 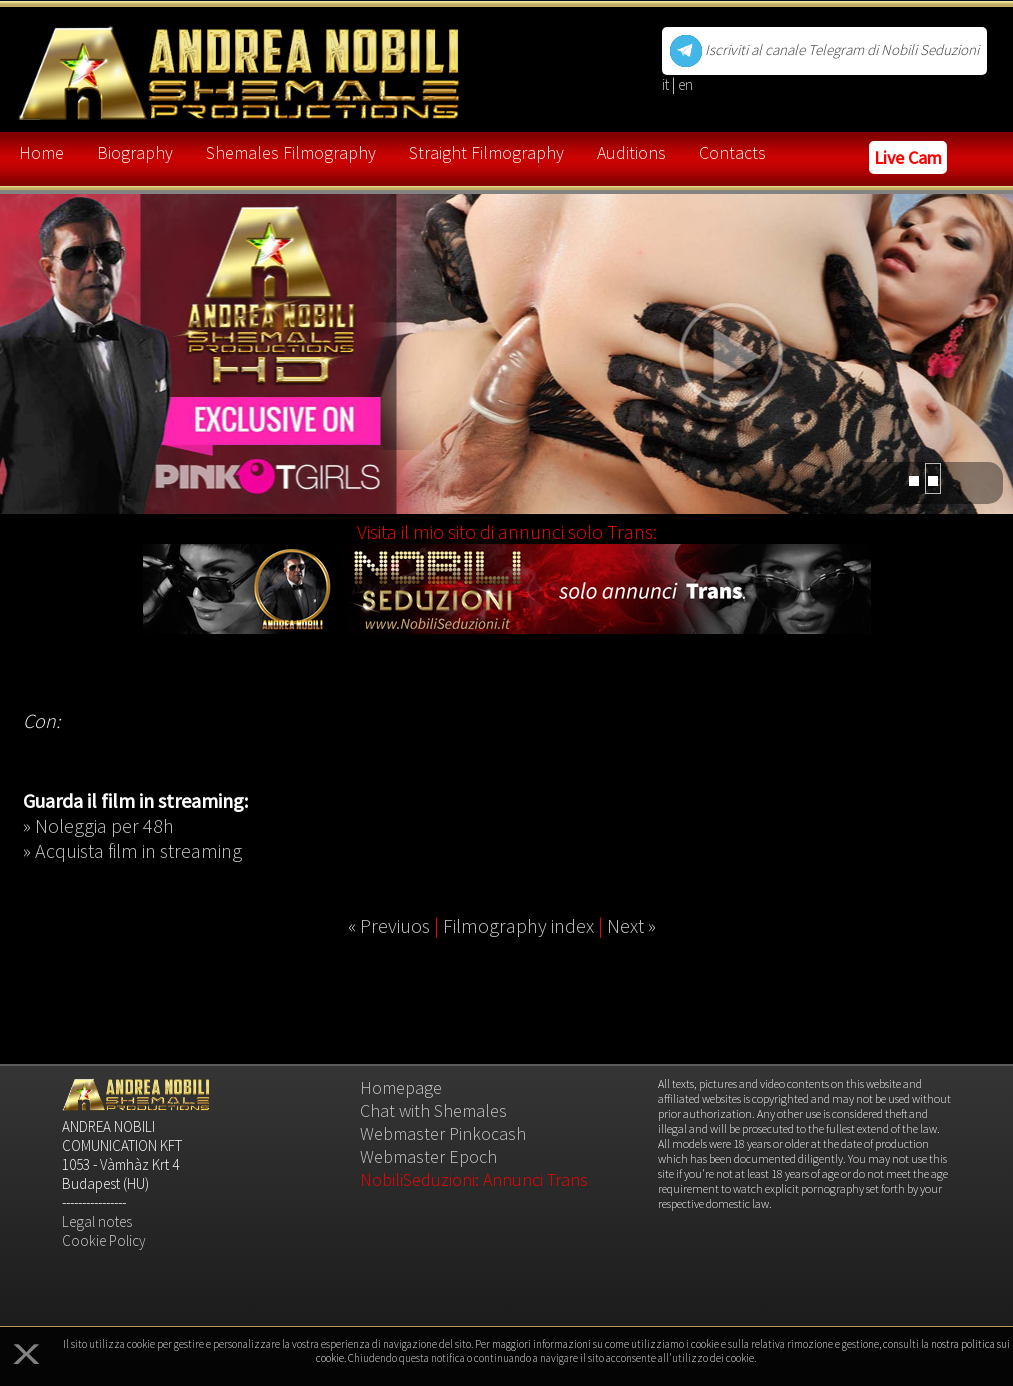 I want to click on Webmaster Epoch, so click(x=428, y=1156).